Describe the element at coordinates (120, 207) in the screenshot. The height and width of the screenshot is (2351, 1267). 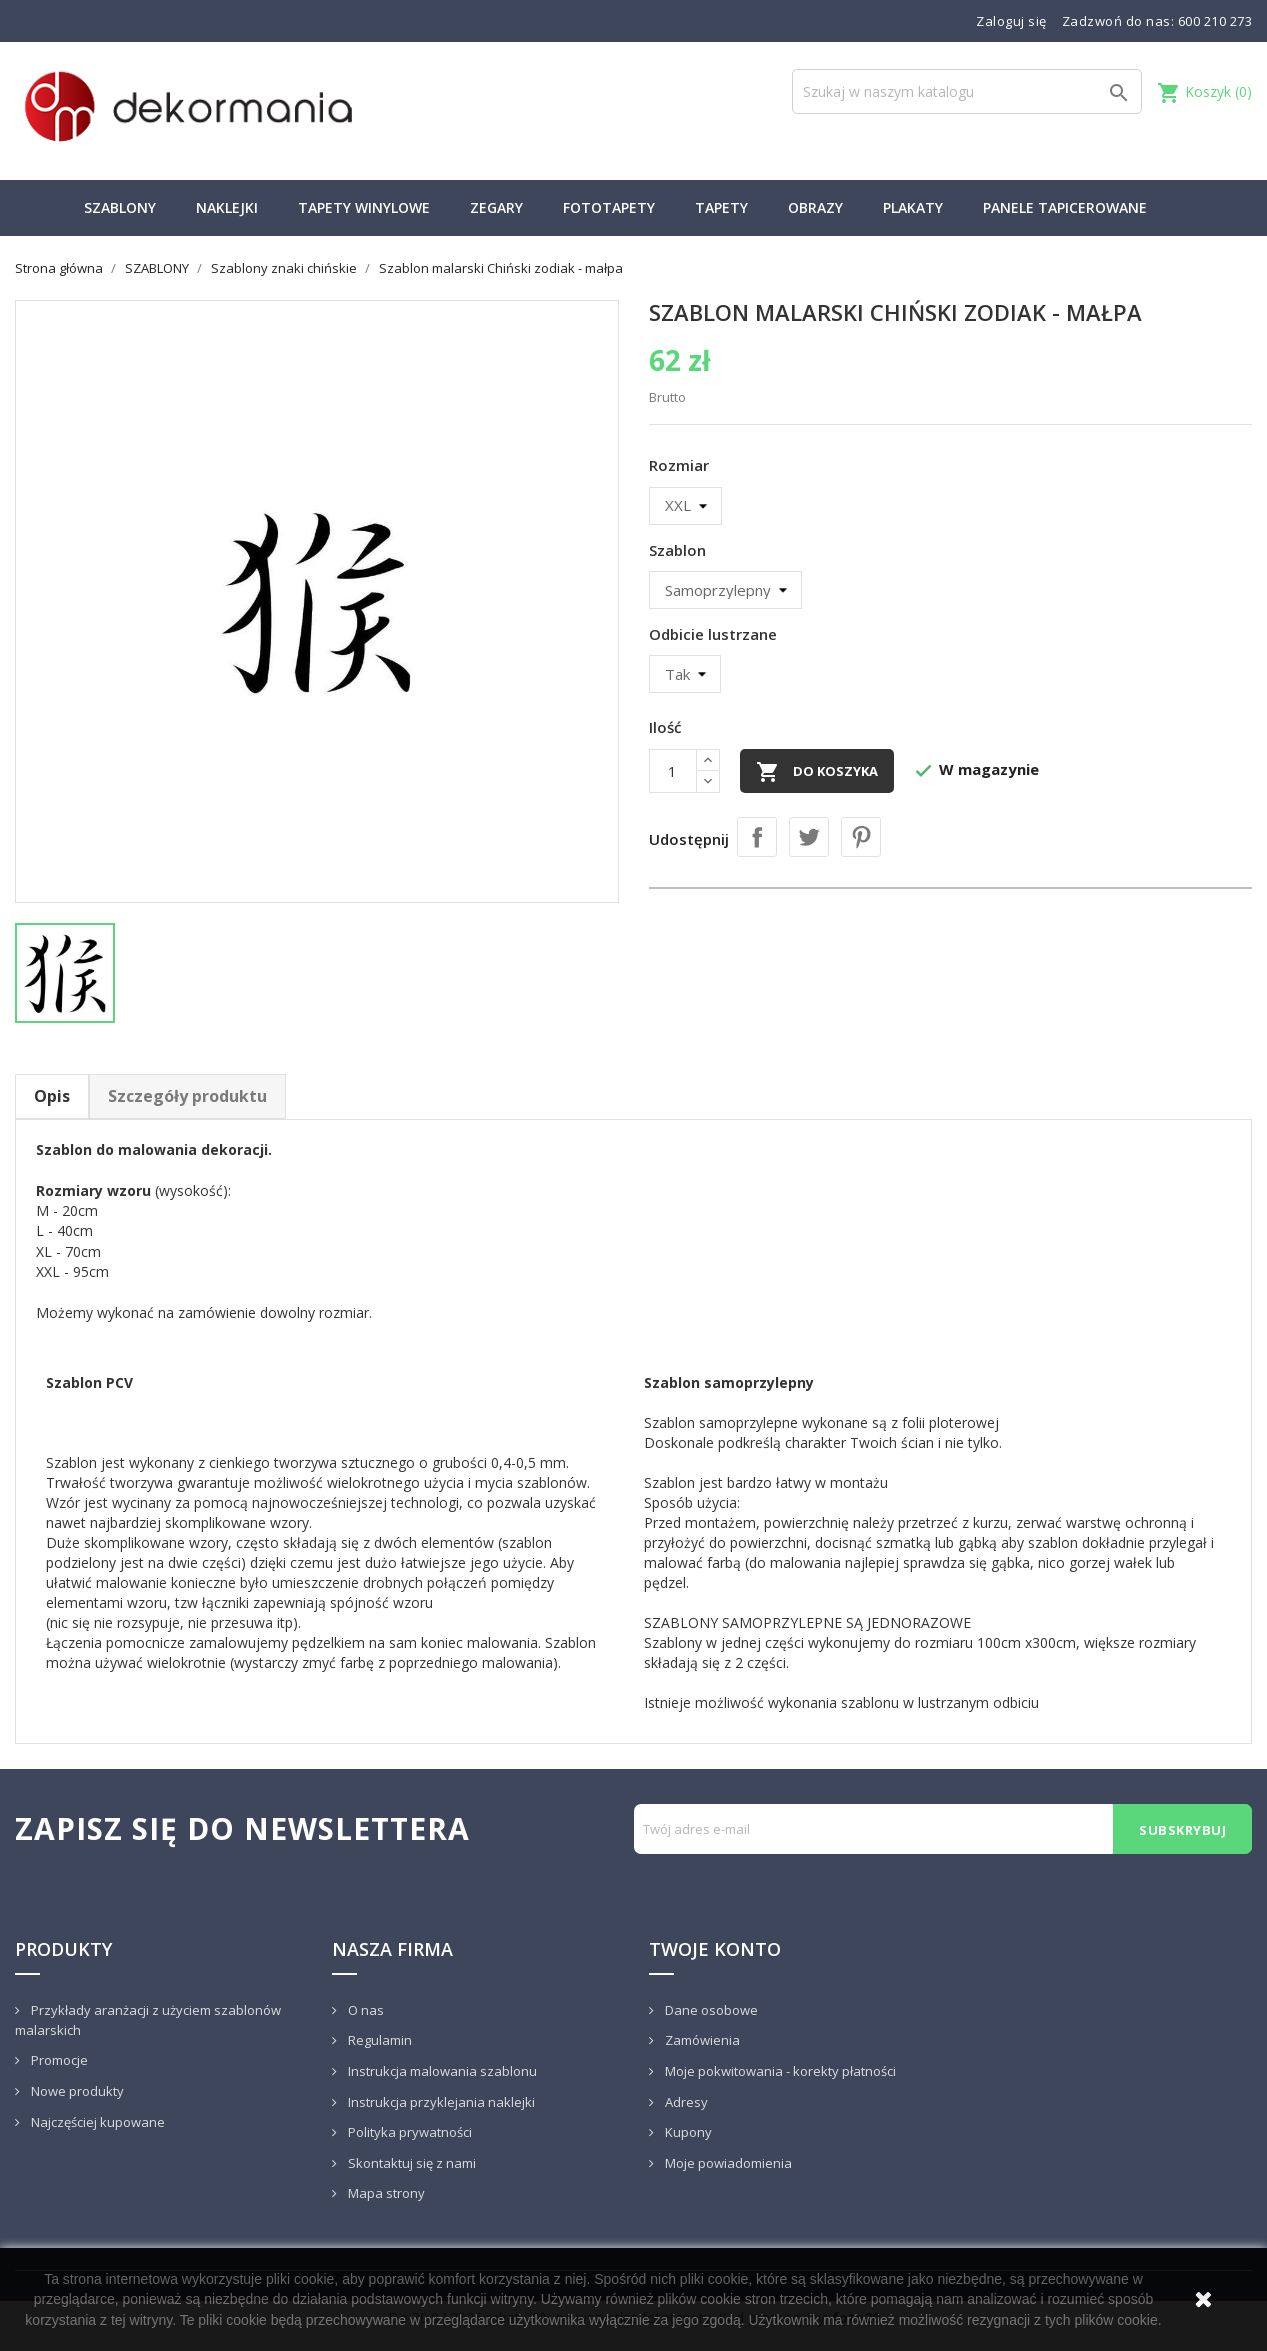
I see `SZABLONY` at that location.